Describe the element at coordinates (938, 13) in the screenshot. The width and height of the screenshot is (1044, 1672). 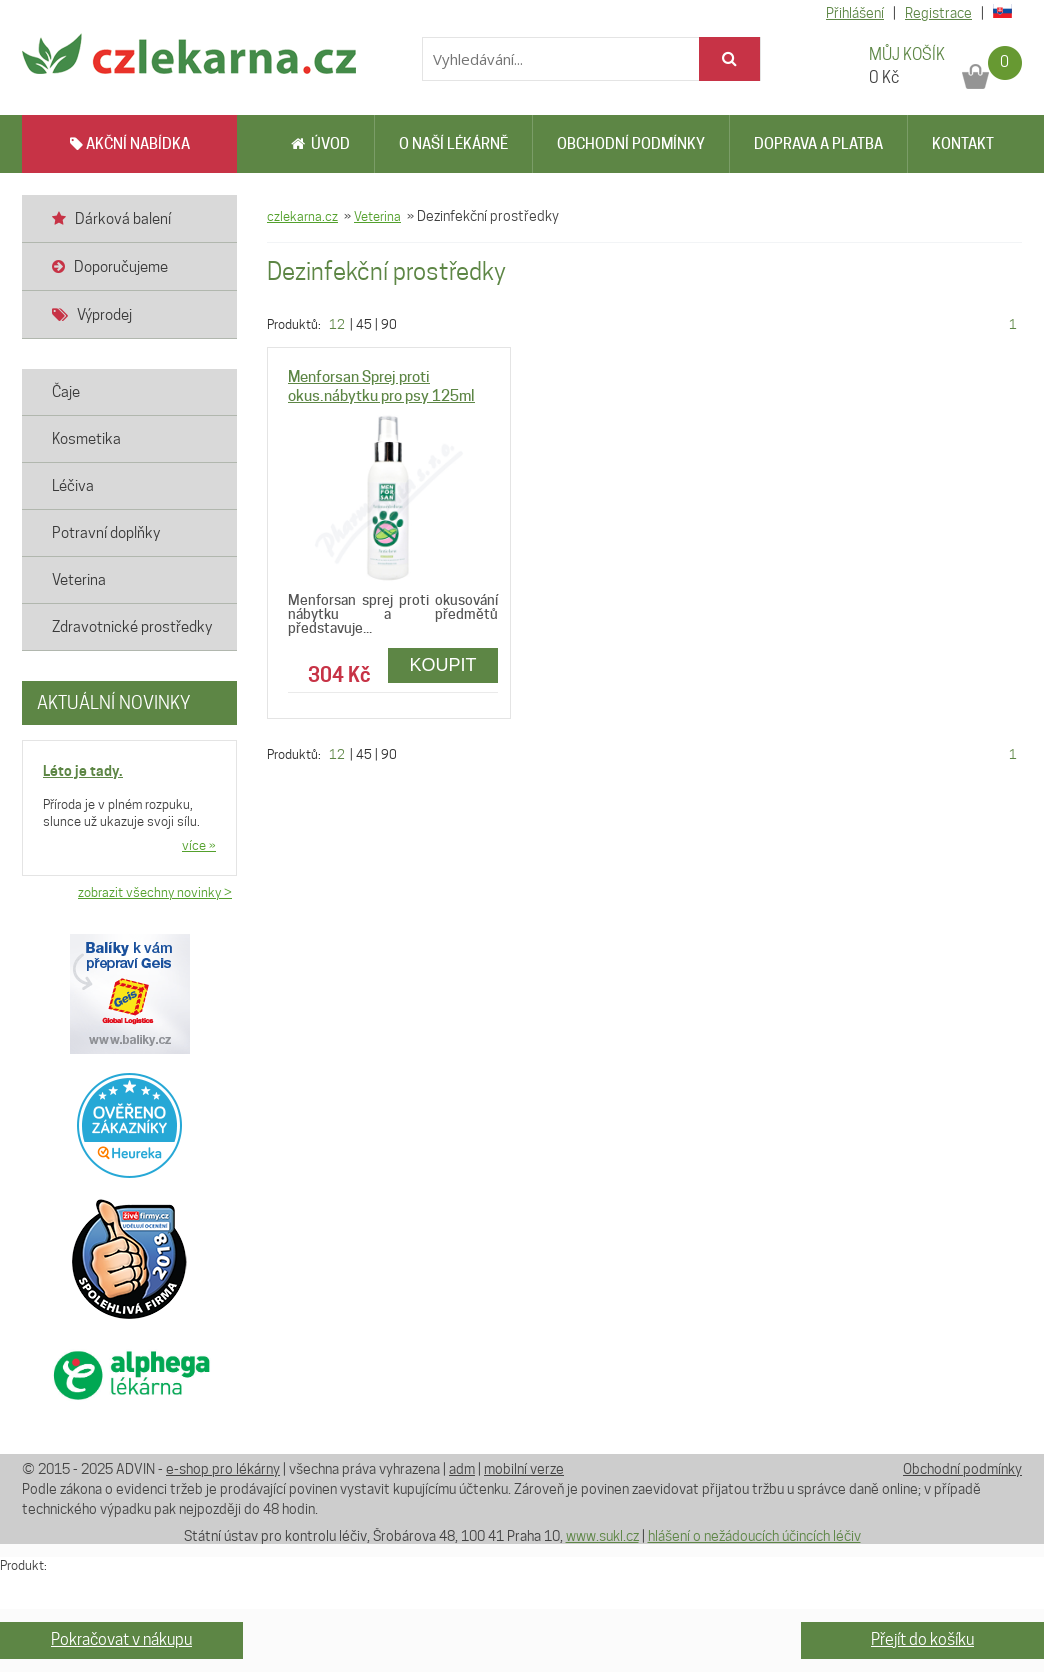
I see `Registrace` at that location.